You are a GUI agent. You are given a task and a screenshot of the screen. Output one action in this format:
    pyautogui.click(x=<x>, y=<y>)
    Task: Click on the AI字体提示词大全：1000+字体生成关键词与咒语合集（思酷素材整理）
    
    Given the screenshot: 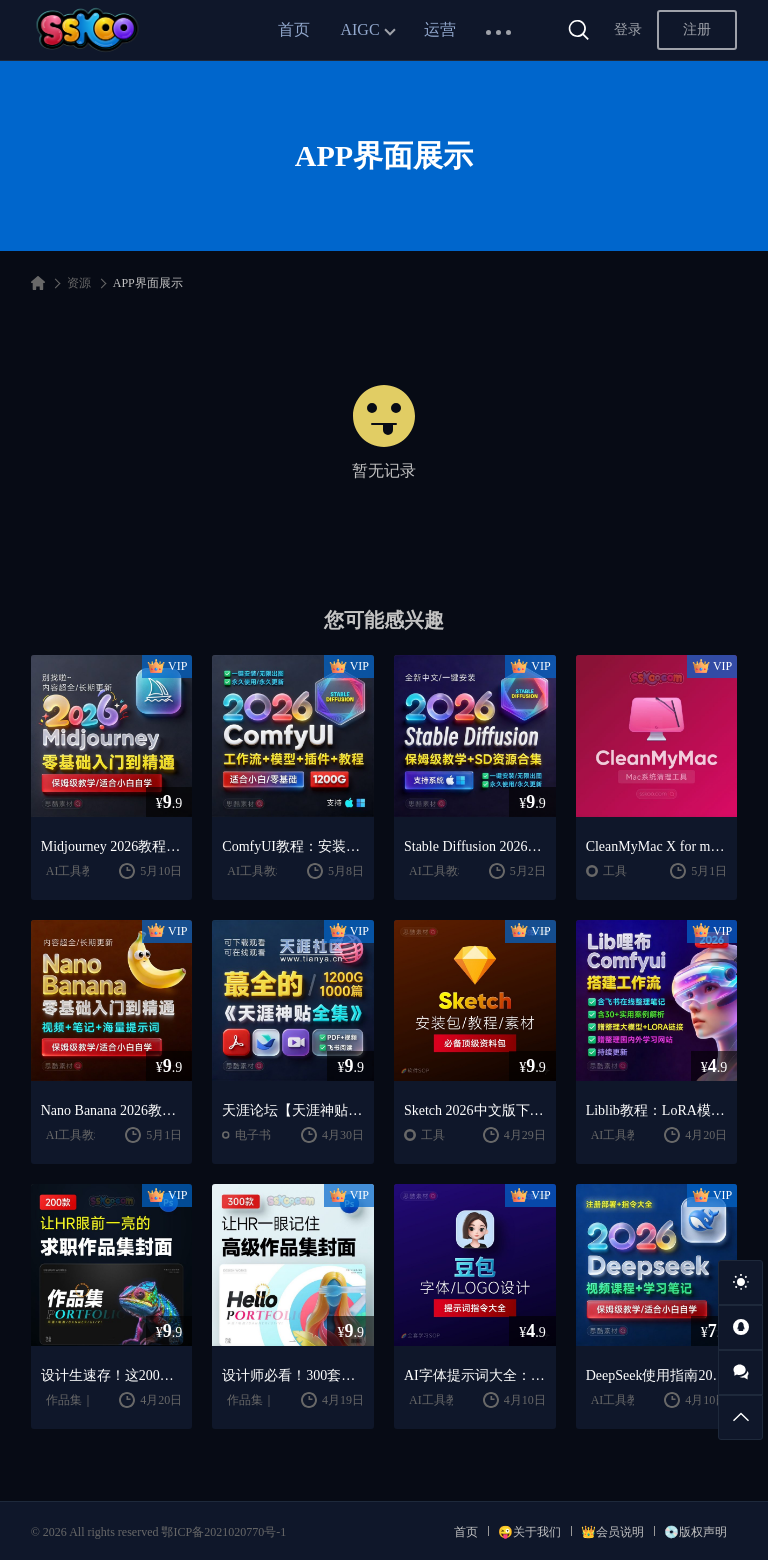 What is the action you would take?
    pyautogui.click(x=475, y=1375)
    